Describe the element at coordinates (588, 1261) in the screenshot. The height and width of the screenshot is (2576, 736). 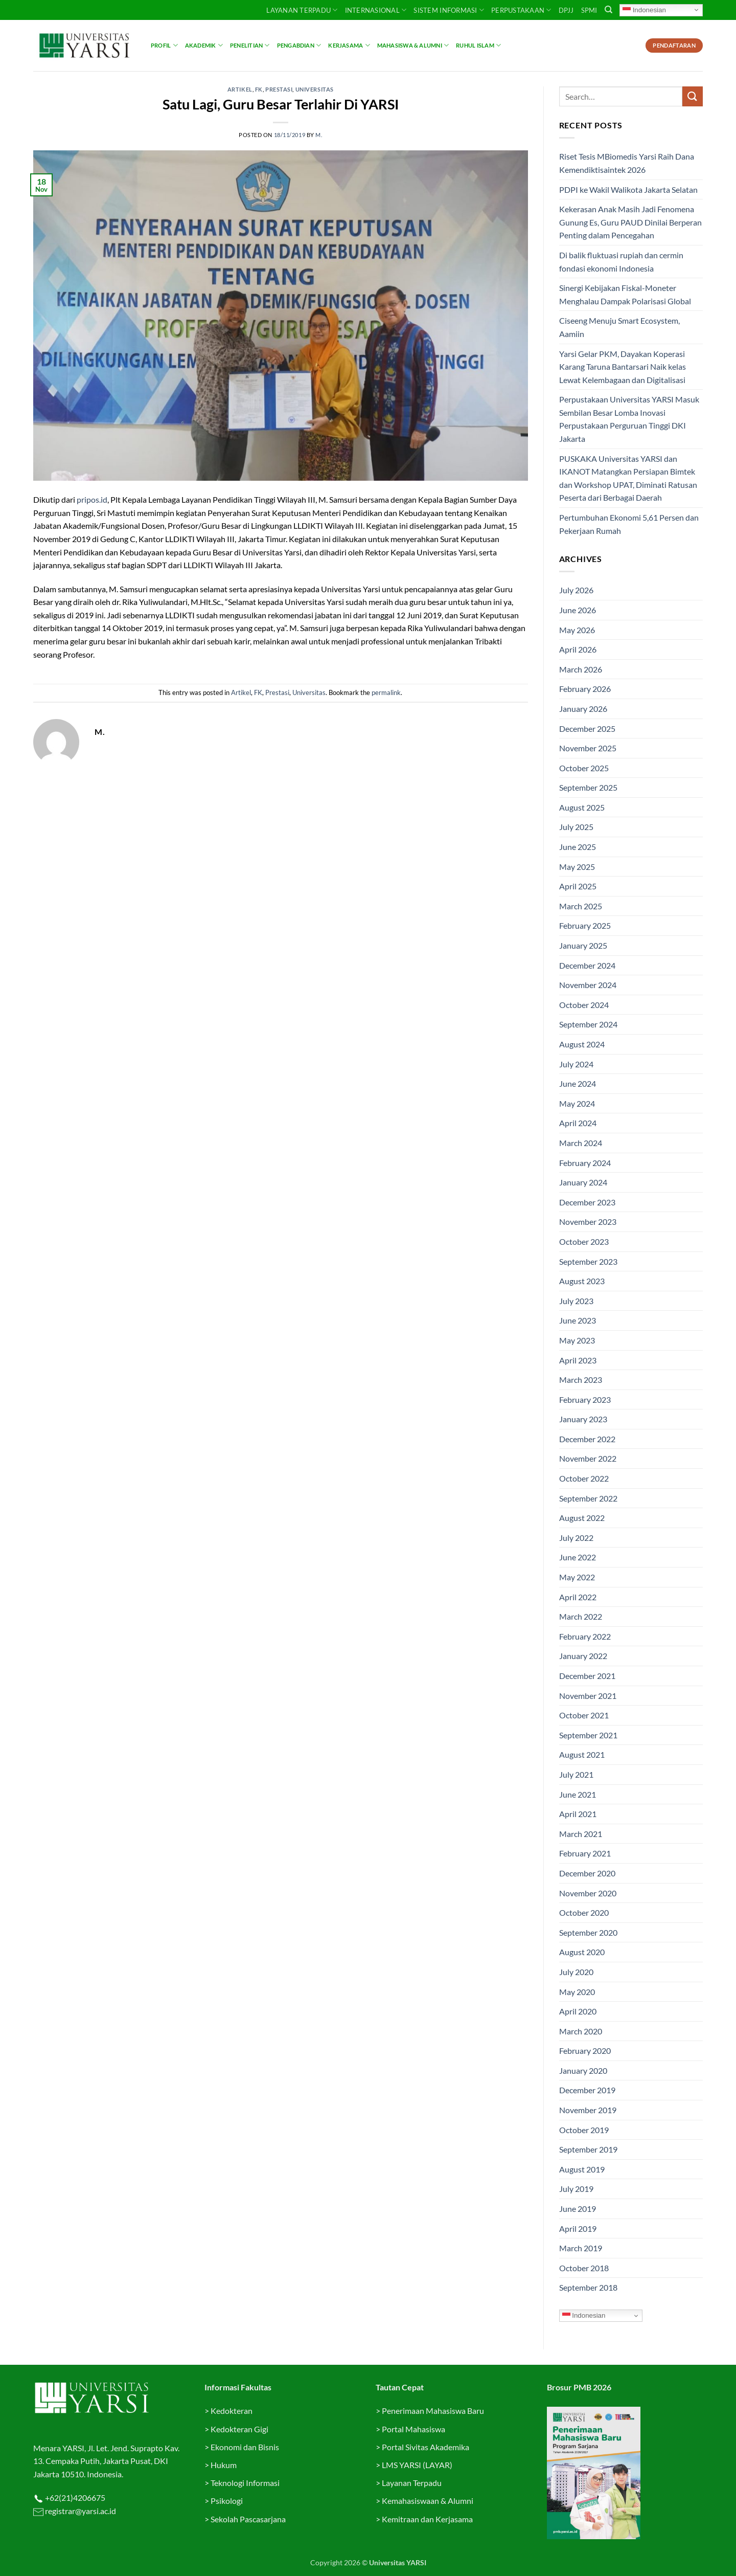
I see `September 2023` at that location.